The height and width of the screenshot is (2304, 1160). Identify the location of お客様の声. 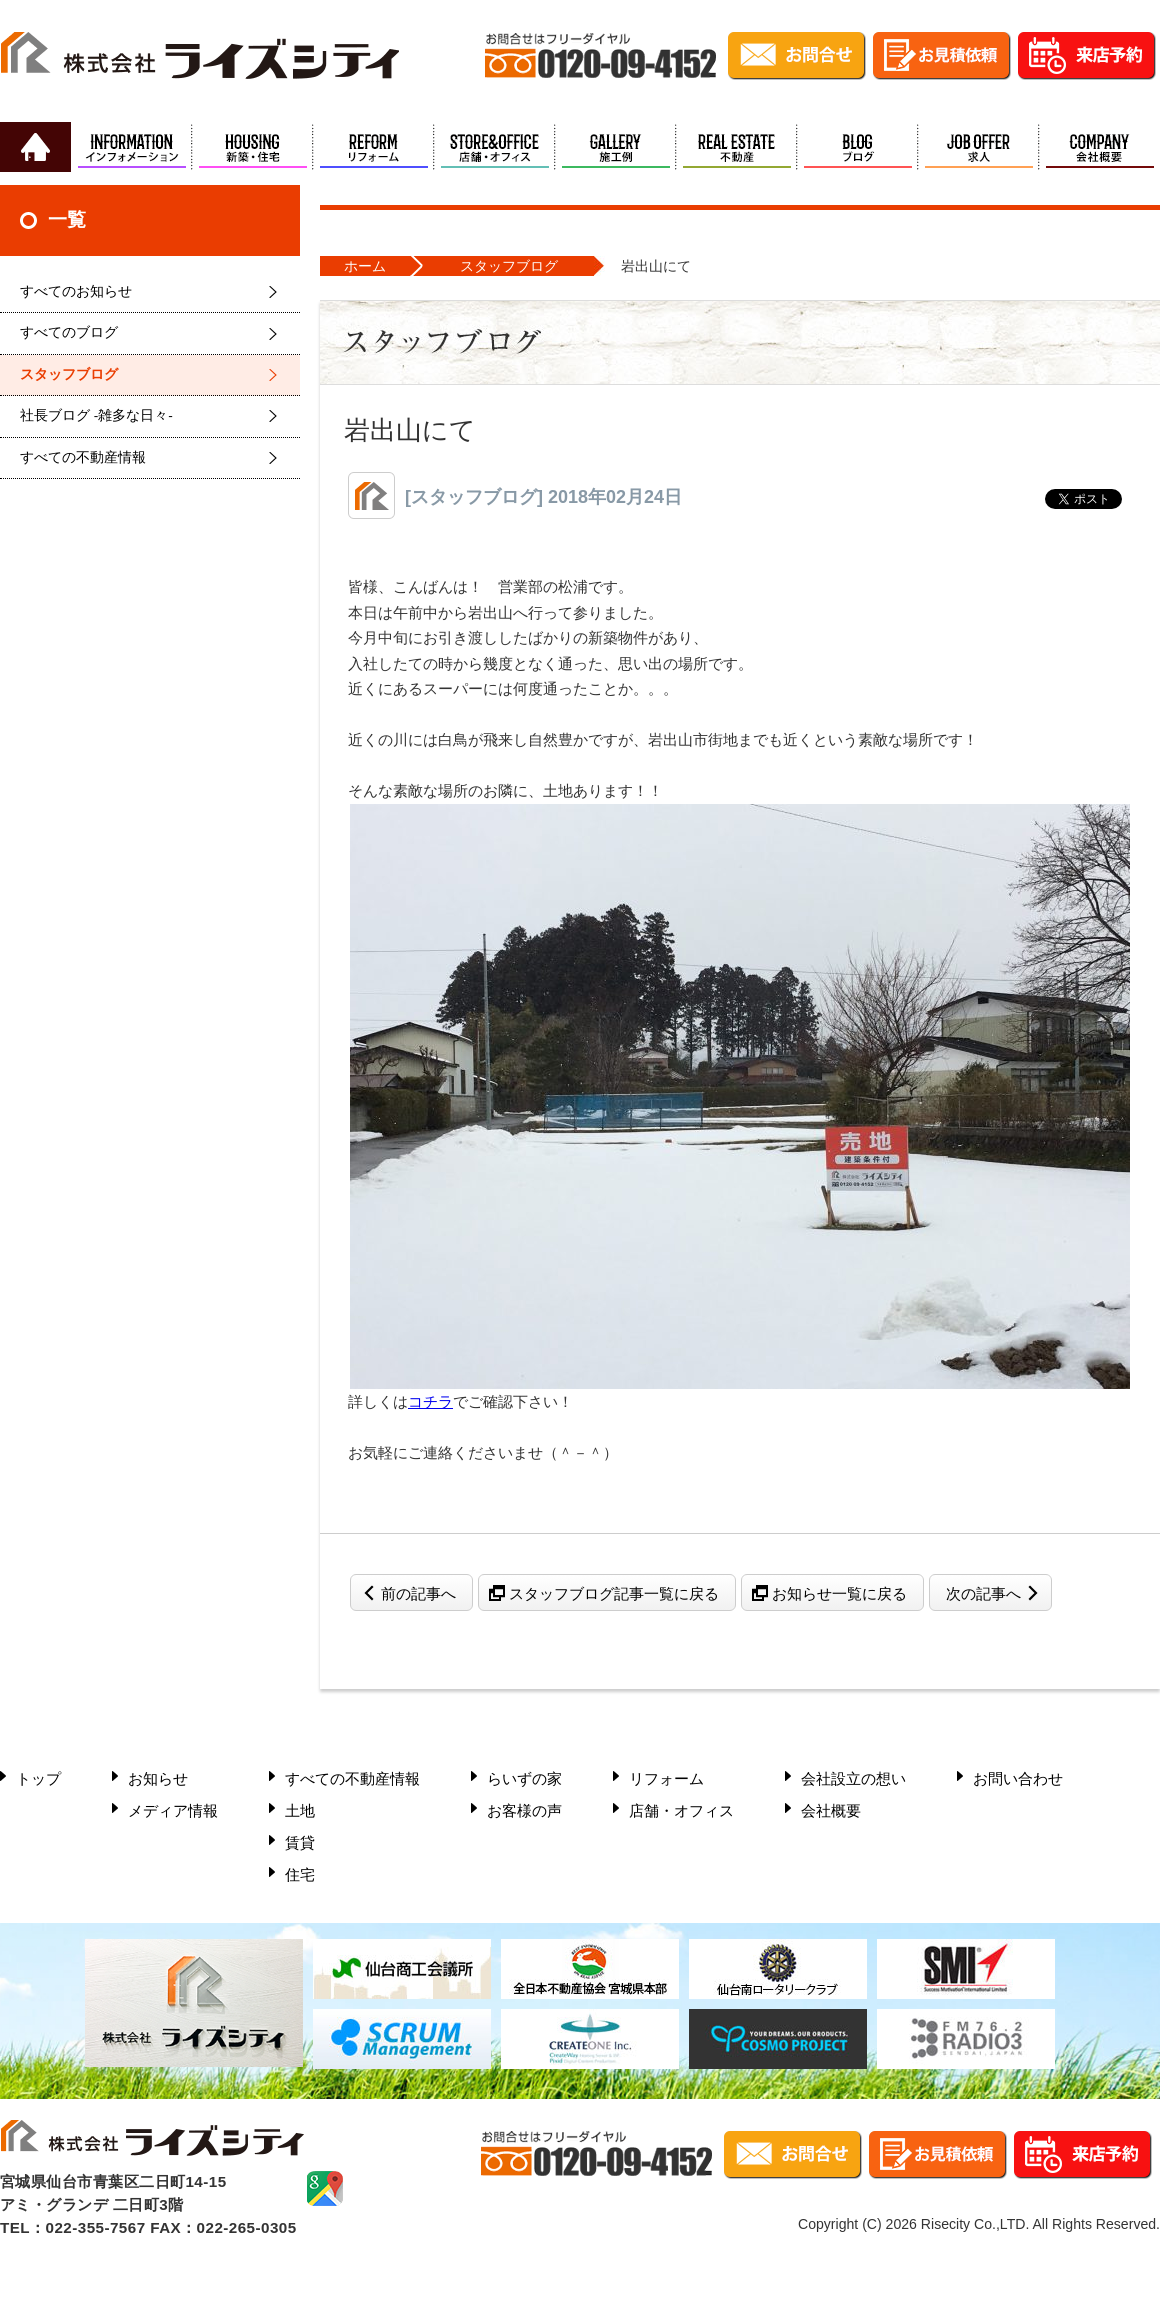
(524, 1810).